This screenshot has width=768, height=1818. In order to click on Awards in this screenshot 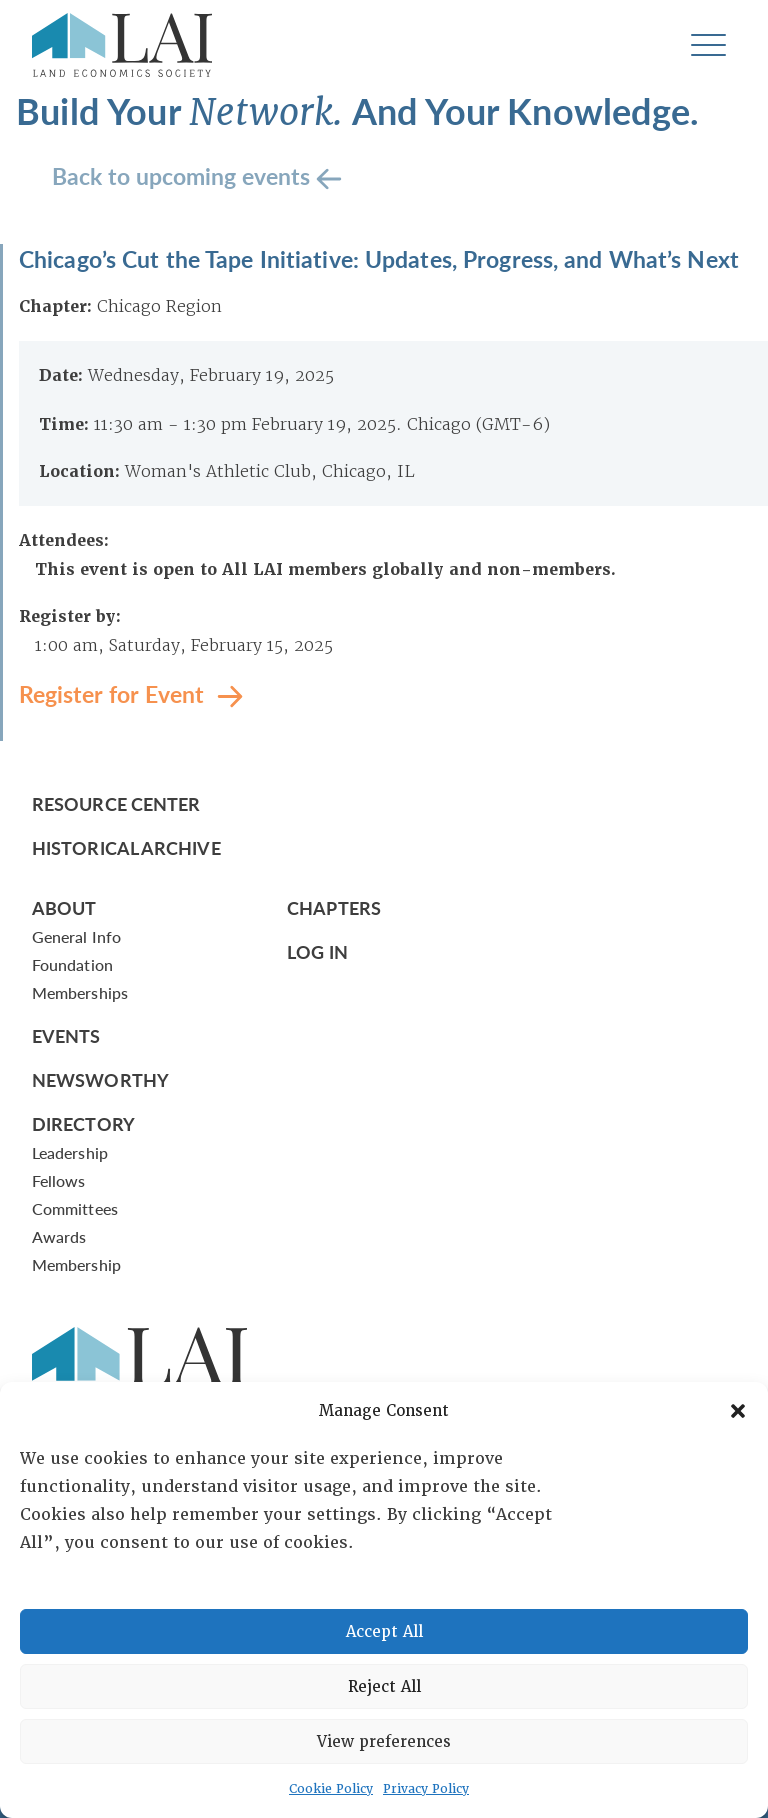, I will do `click(59, 1236)`.